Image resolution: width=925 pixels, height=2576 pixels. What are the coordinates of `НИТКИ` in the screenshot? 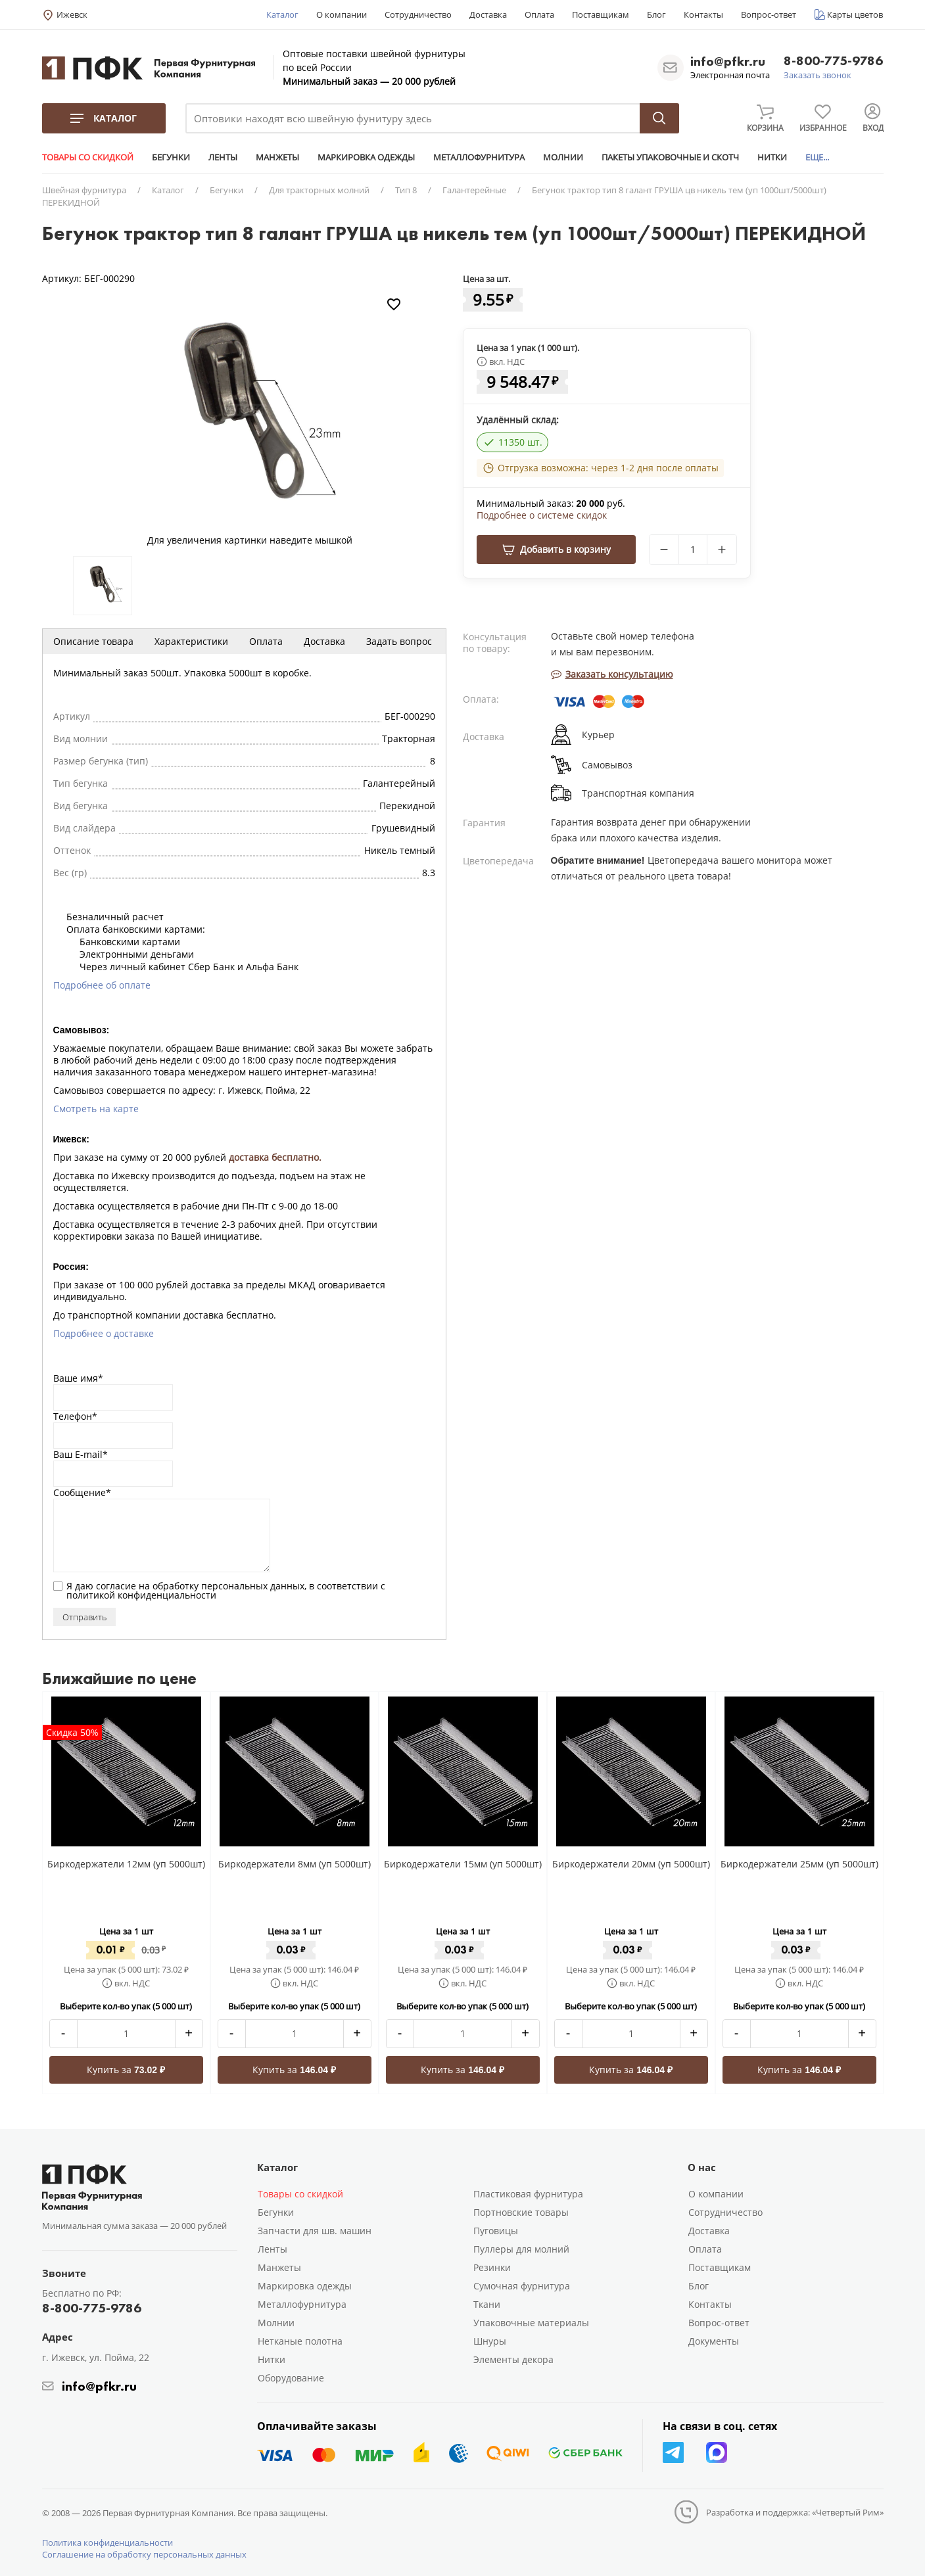 It's located at (772, 157).